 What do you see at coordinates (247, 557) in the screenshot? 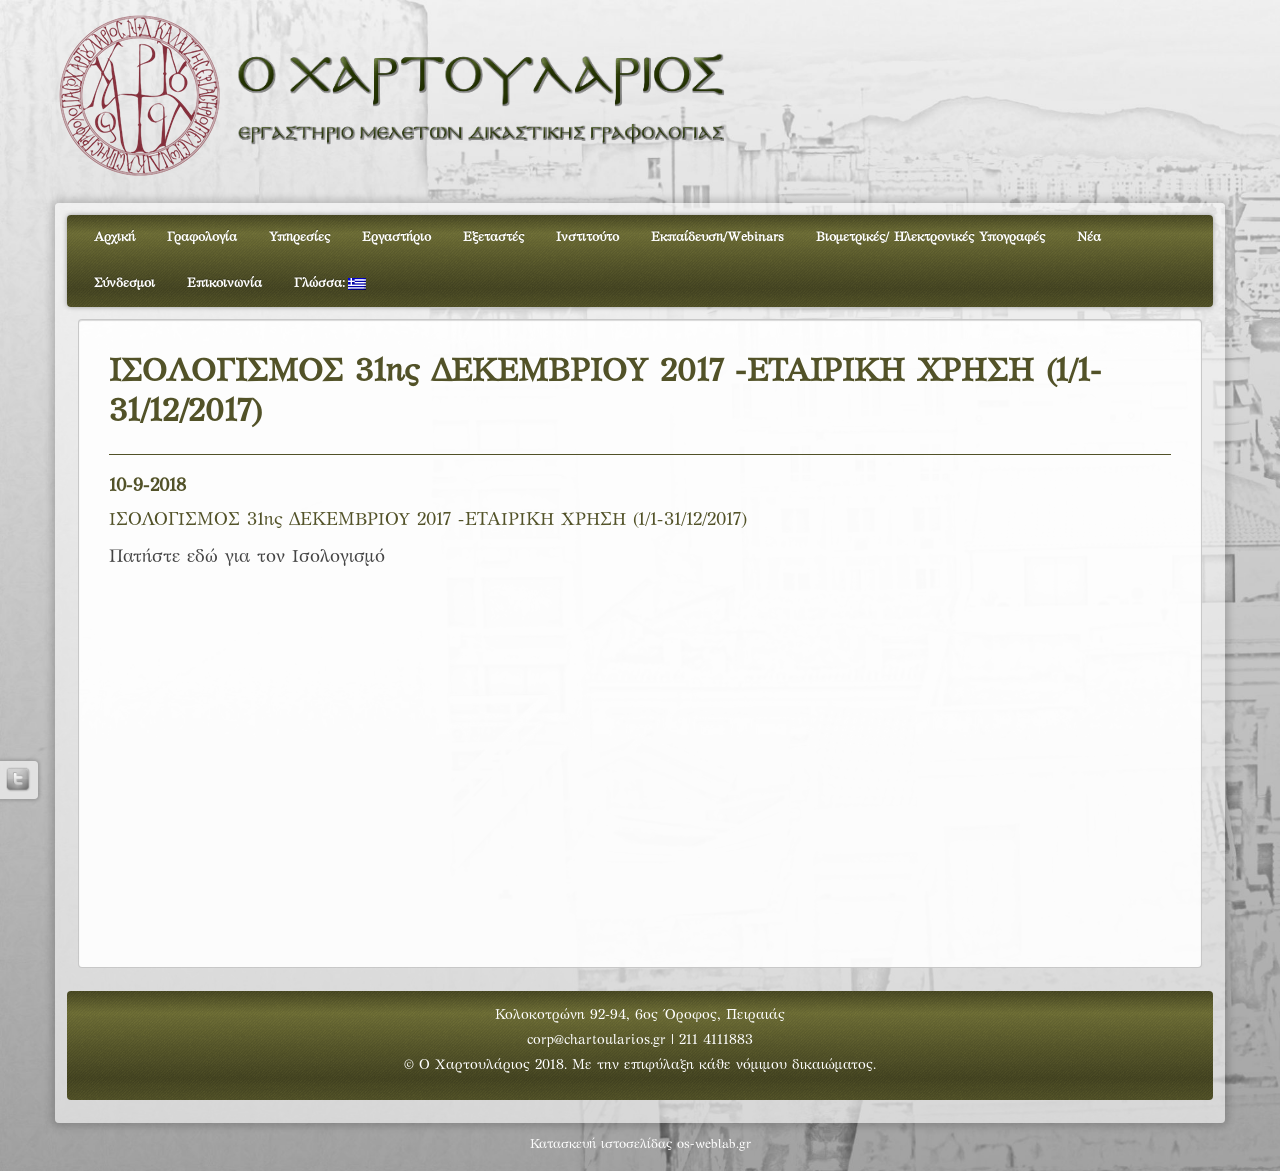
I see `Πατήστε εδώ για τον Ισολογισμό` at bounding box center [247, 557].